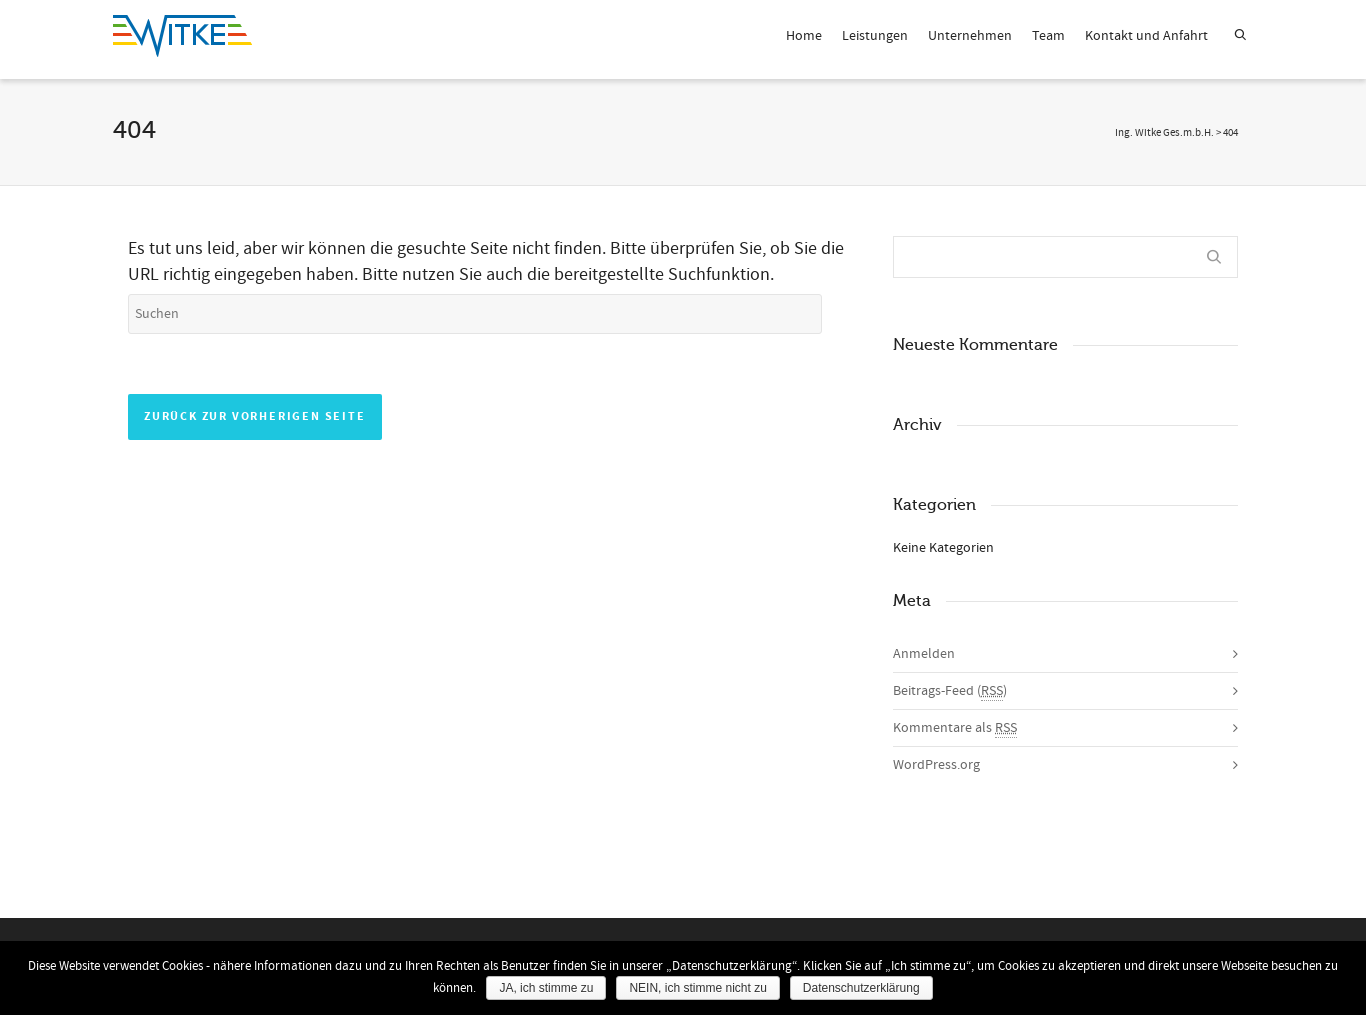 This screenshot has width=1366, height=1015. Describe the element at coordinates (955, 728) in the screenshot. I see `Kommentare als` at that location.